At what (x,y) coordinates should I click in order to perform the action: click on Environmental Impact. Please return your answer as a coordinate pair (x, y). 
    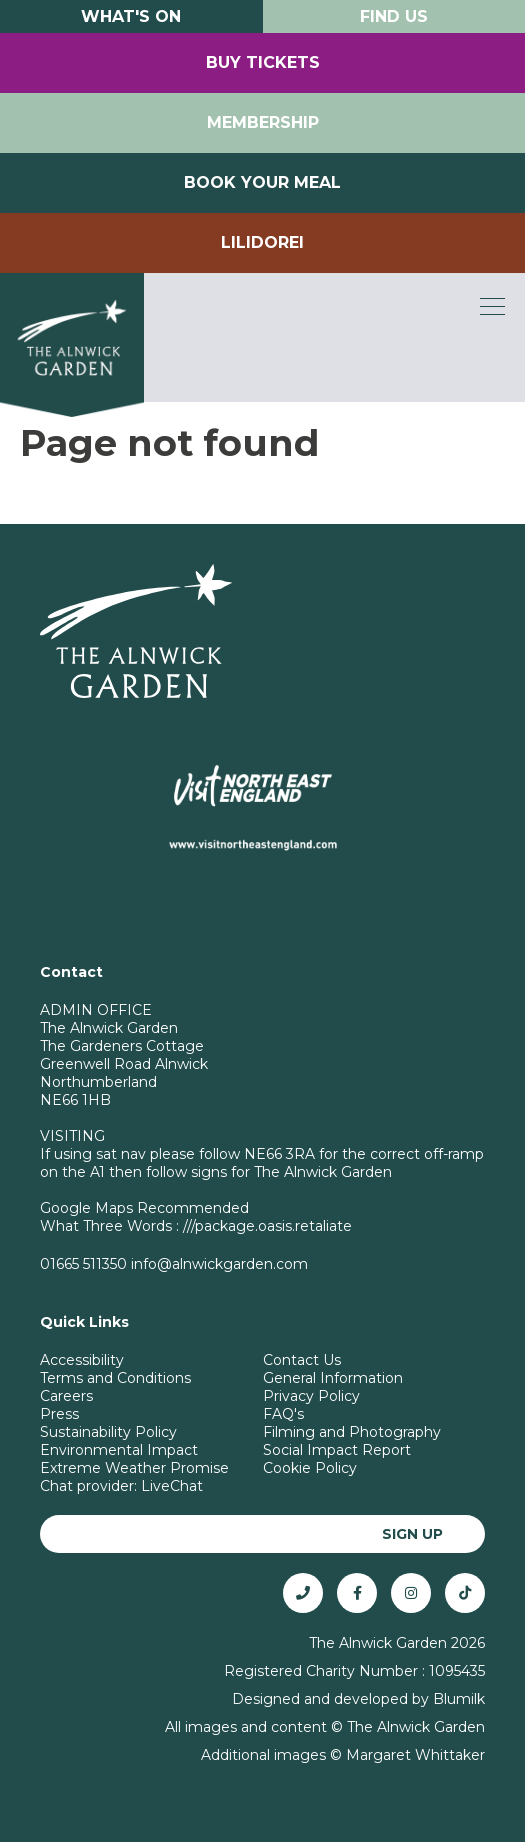
    Looking at the image, I should click on (119, 1450).